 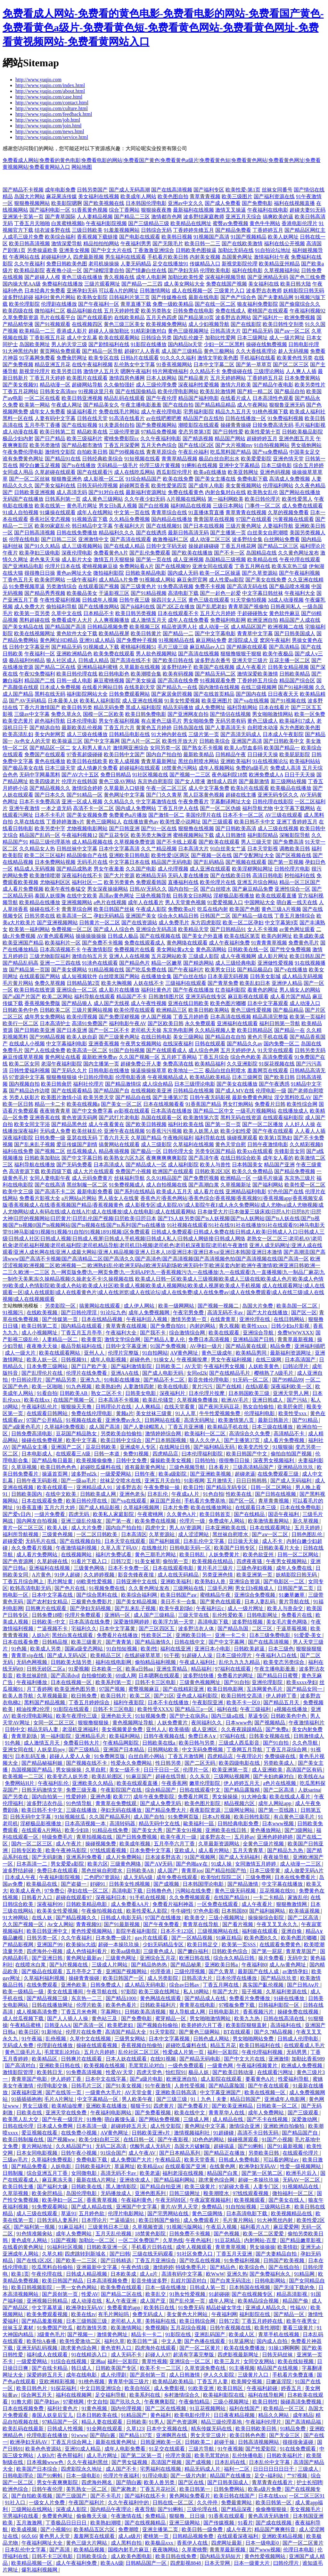 I want to click on 91色情准频肏站, so click(x=34, y=2233).